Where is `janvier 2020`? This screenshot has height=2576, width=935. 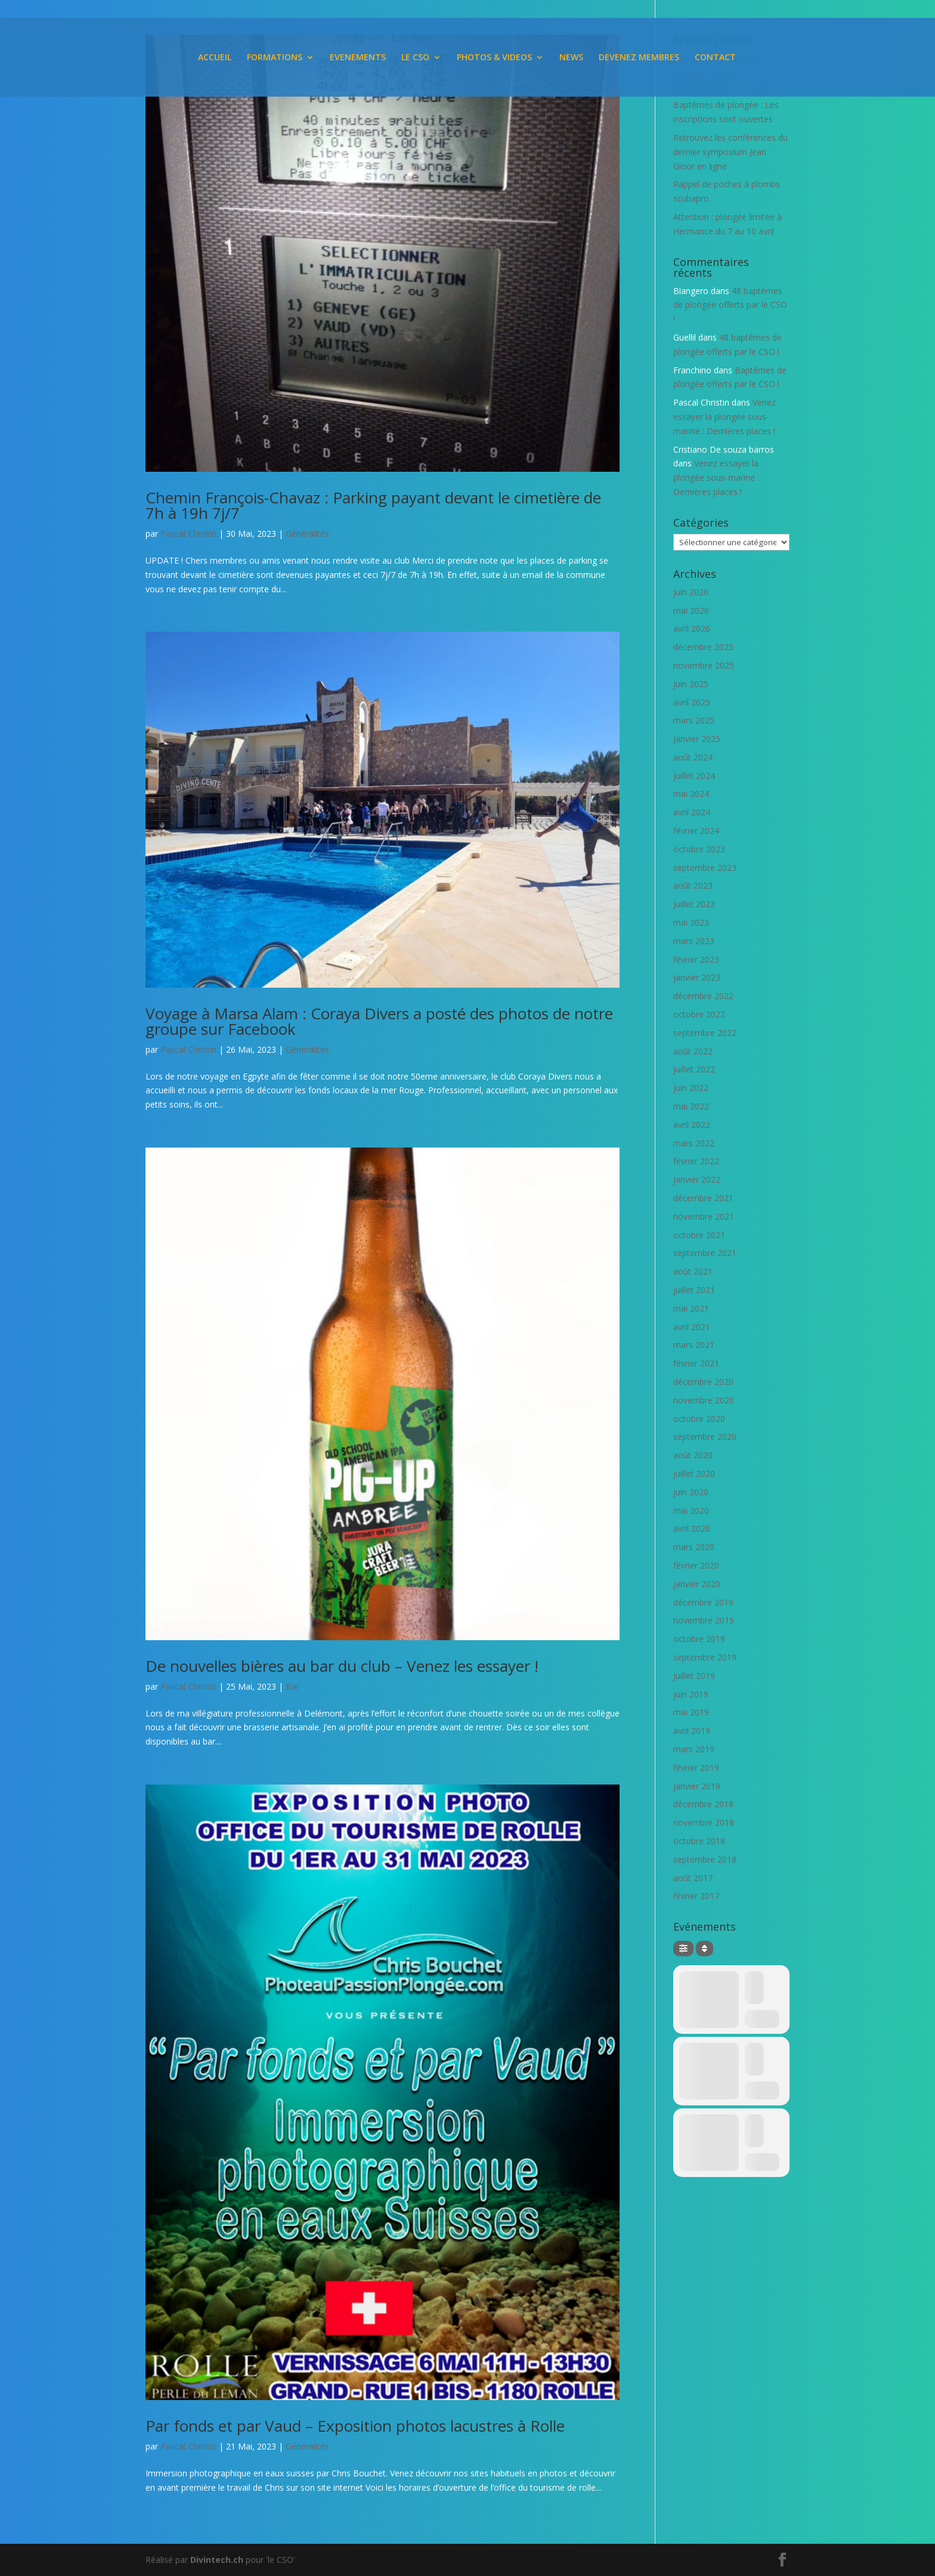
janvier 2020 is located at coordinates (696, 1583).